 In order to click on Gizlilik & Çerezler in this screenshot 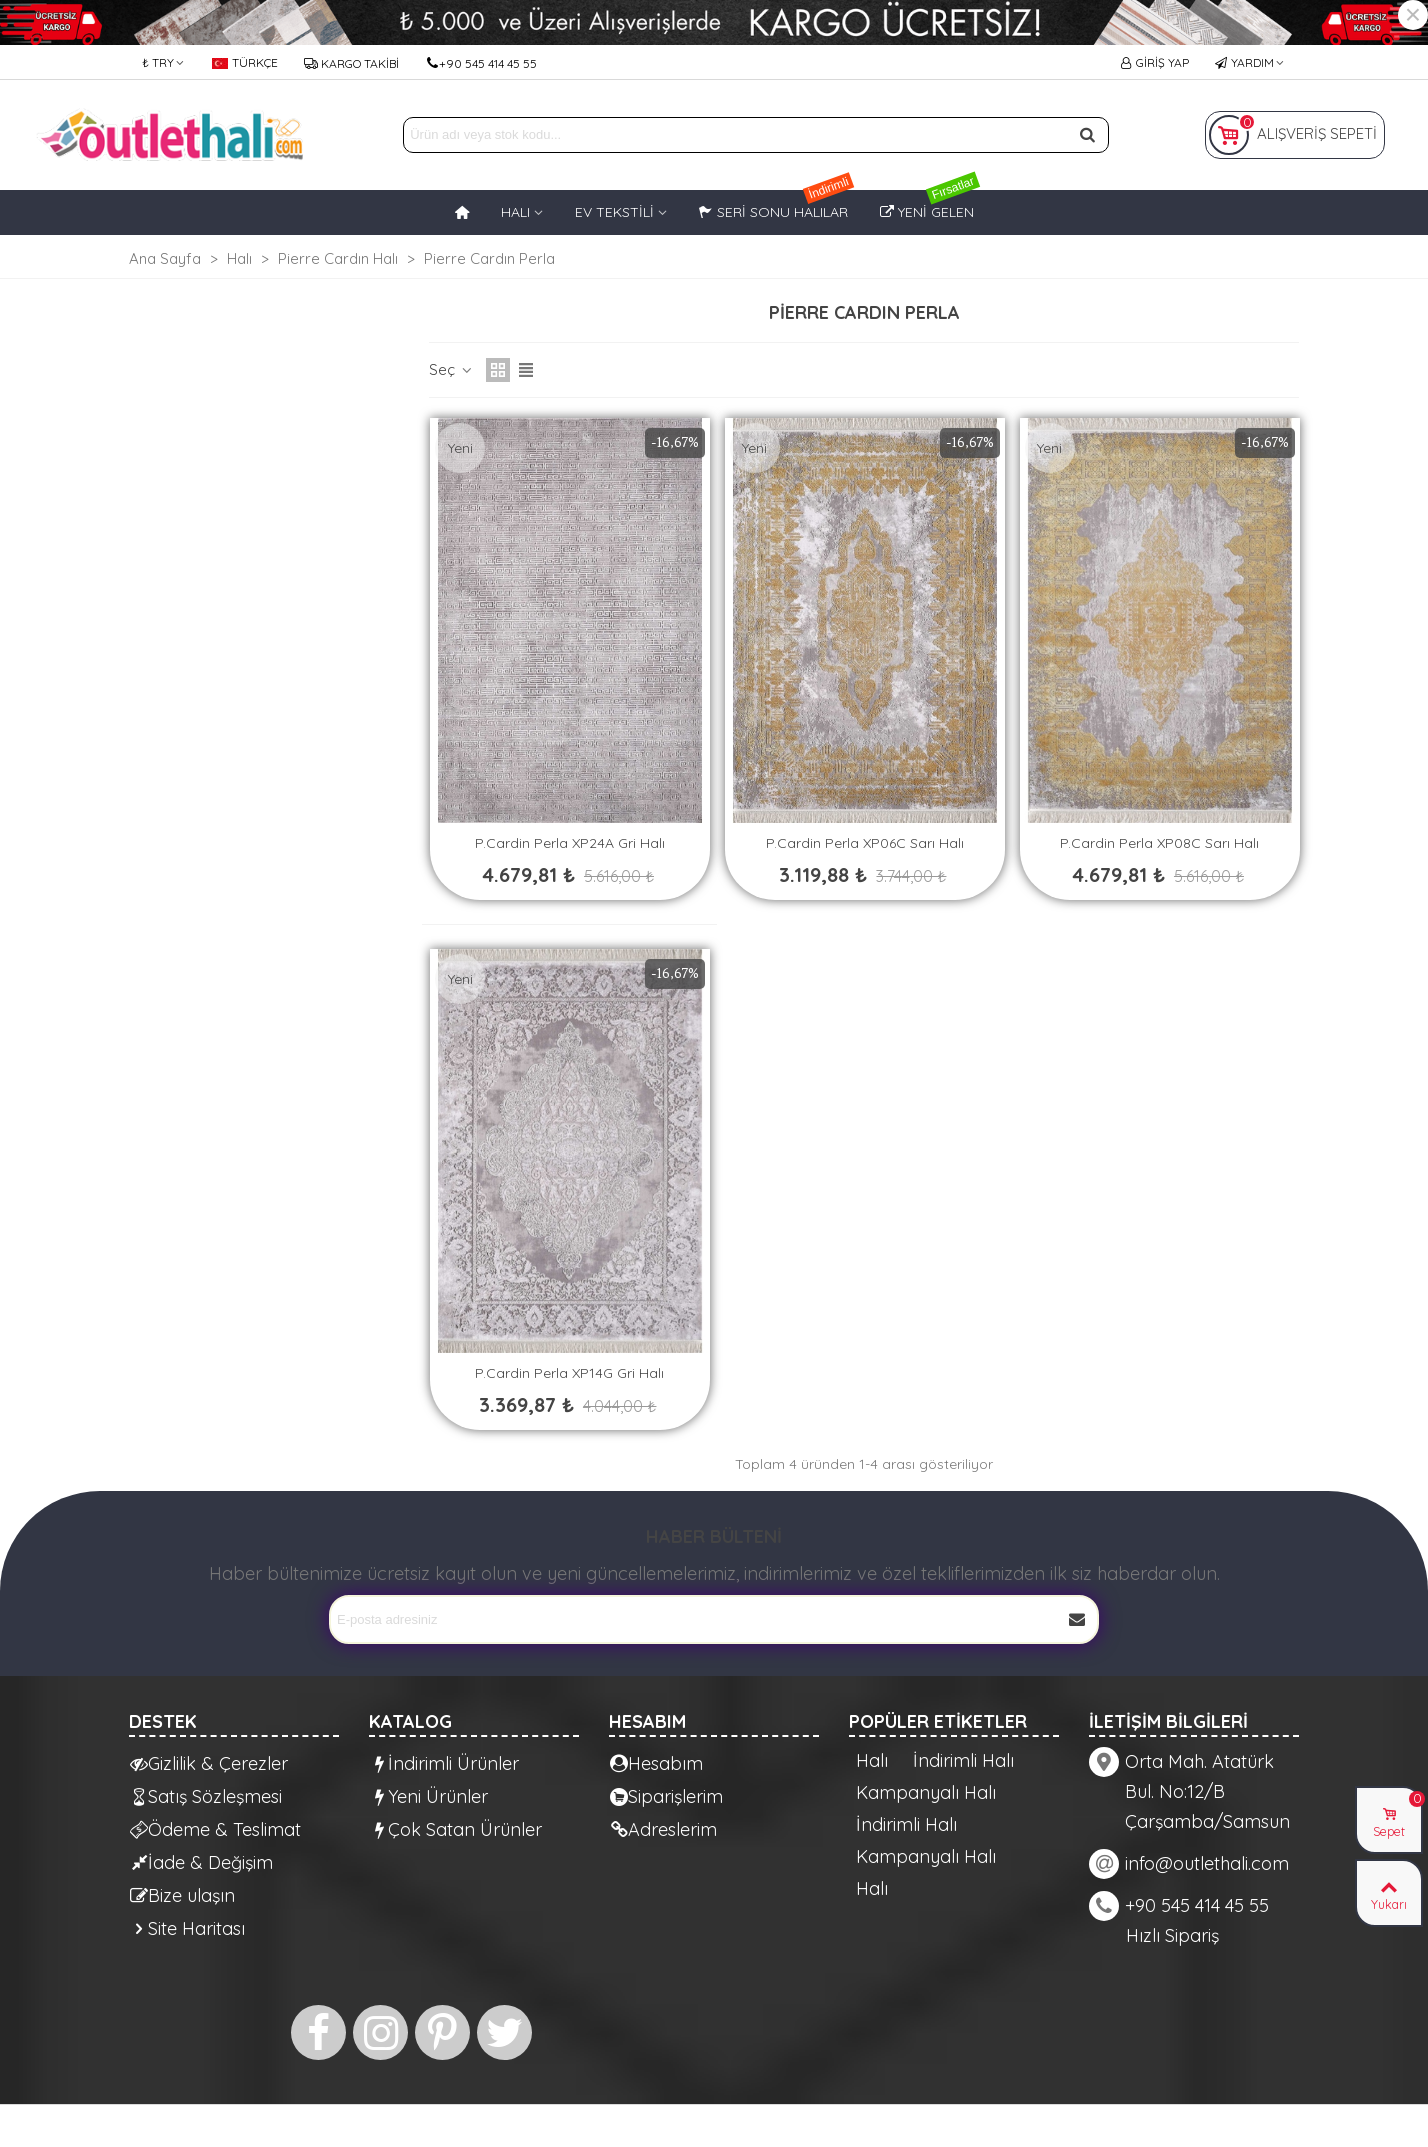, I will do `click(209, 1763)`.